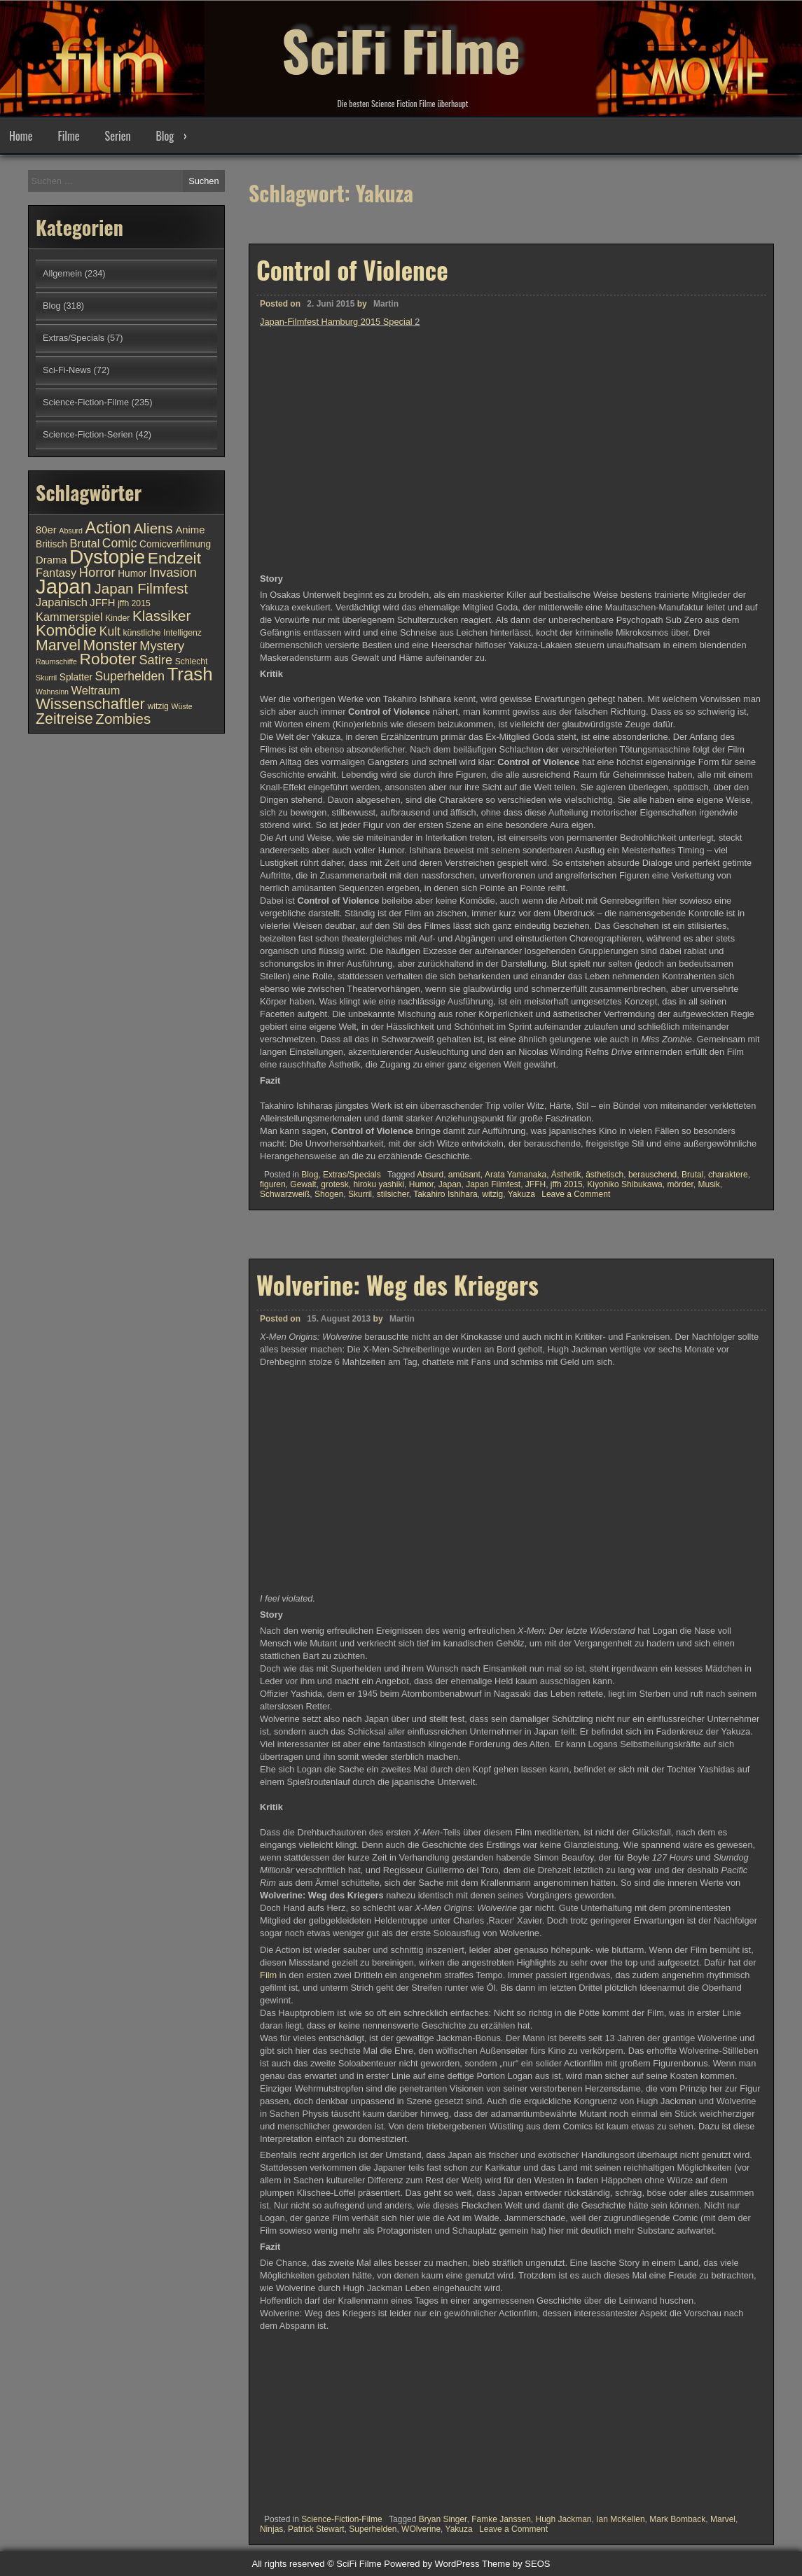 The image size is (802, 2576). Describe the element at coordinates (464, 1175) in the screenshot. I see `amüsant` at that location.